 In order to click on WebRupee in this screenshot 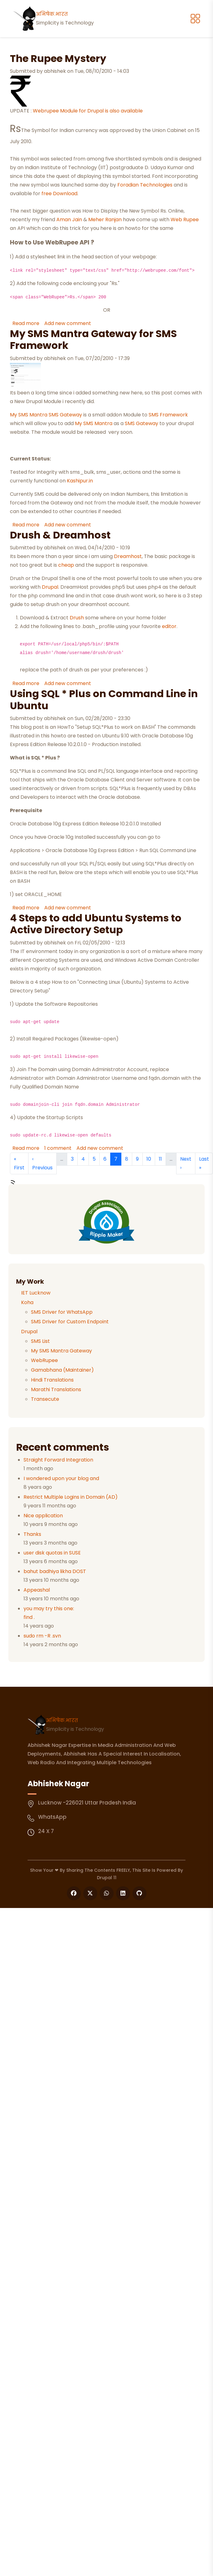, I will do `click(44, 1360)`.